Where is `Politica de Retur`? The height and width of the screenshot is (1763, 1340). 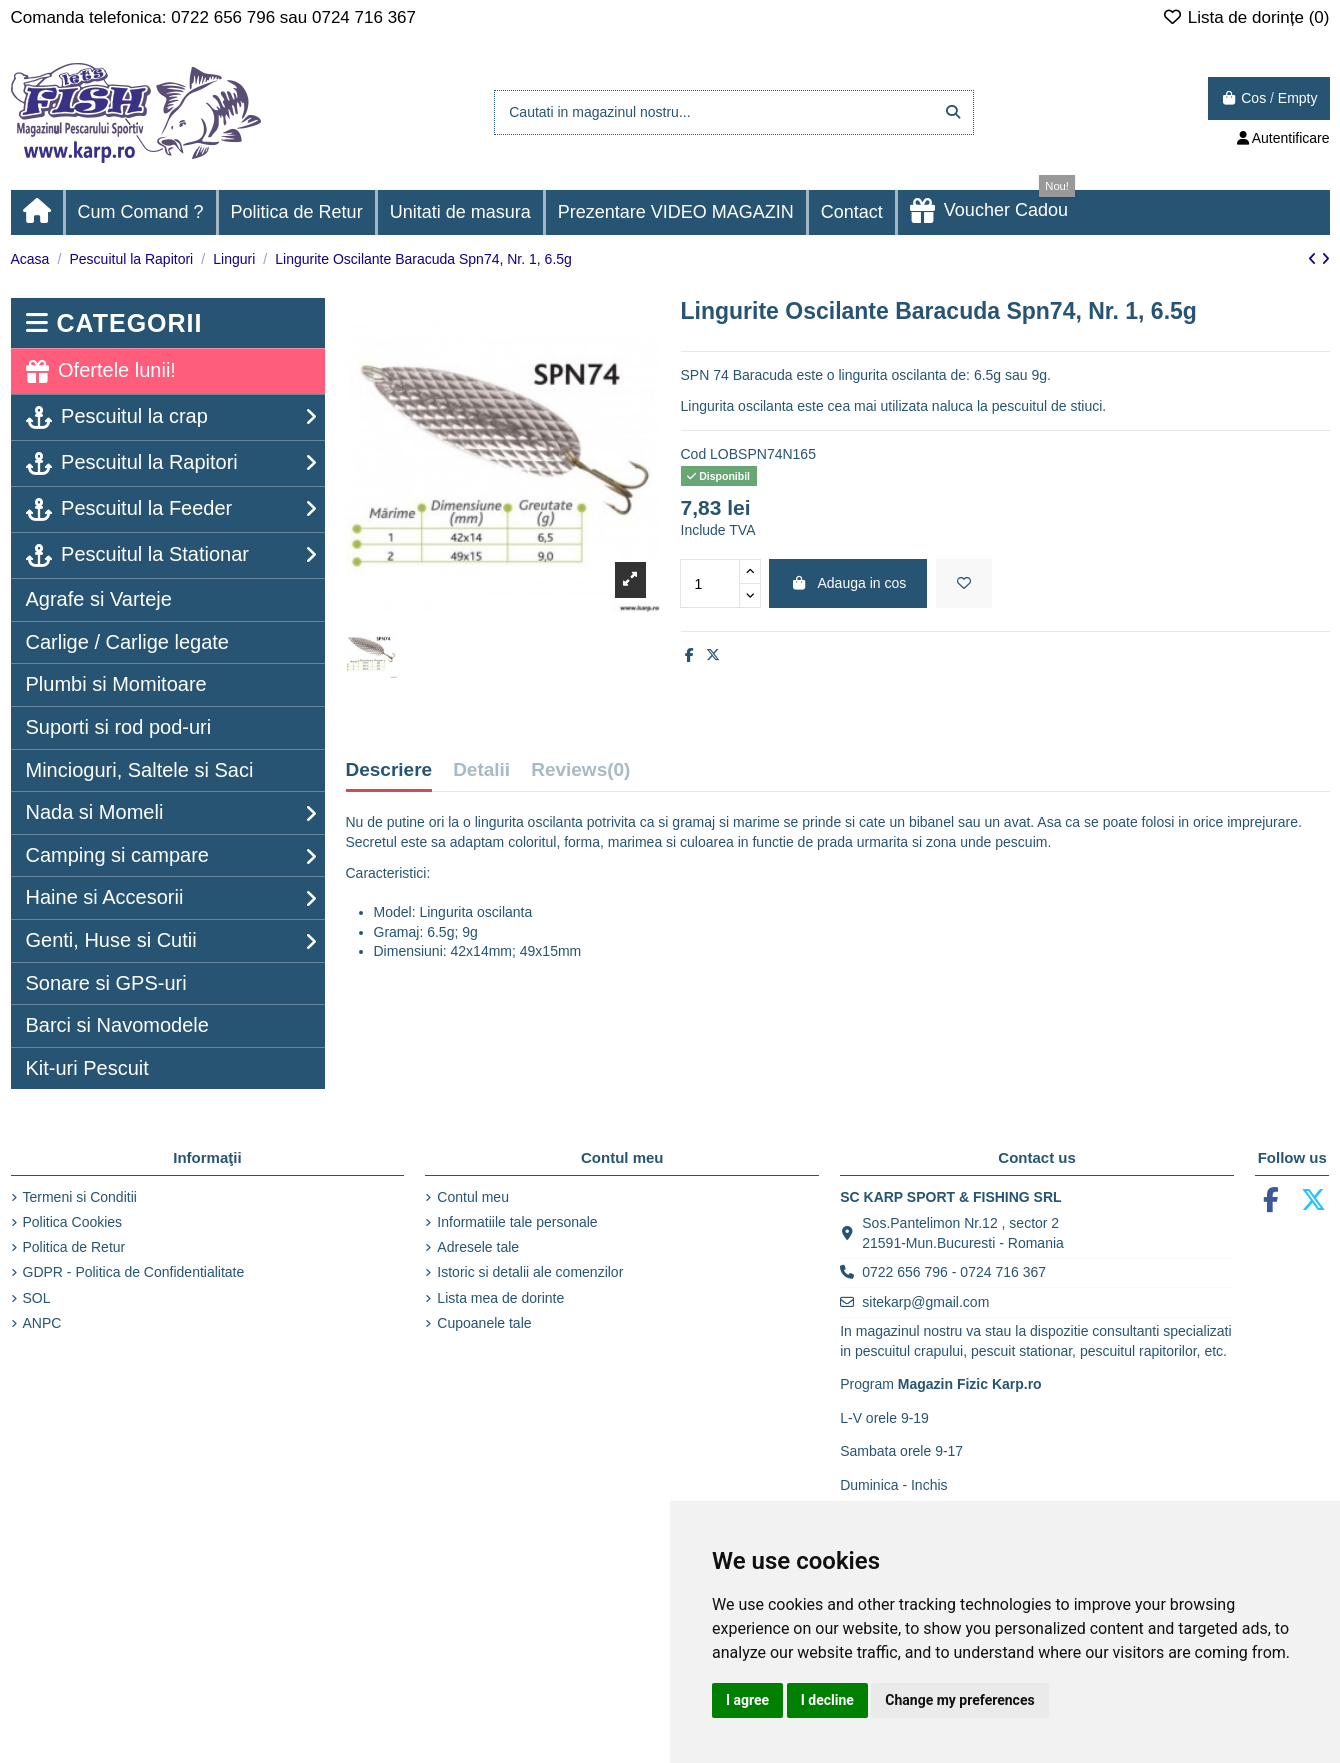
Politica de Retur is located at coordinates (74, 1247).